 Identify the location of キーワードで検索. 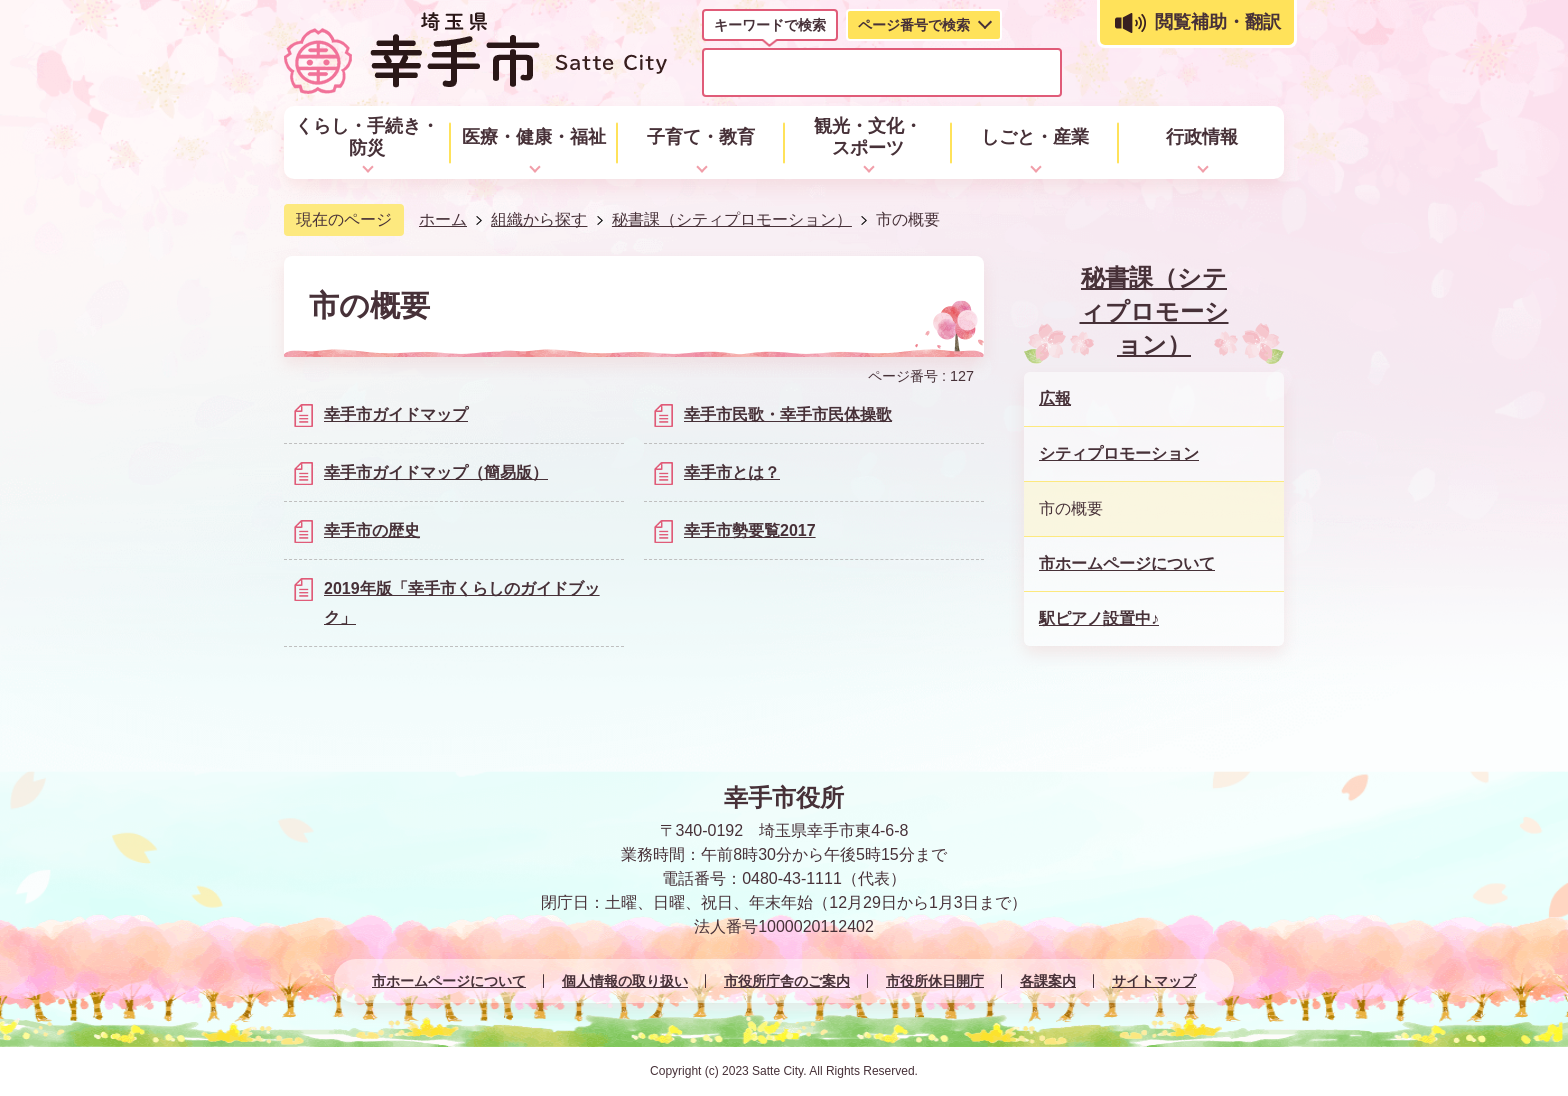
(770, 25).